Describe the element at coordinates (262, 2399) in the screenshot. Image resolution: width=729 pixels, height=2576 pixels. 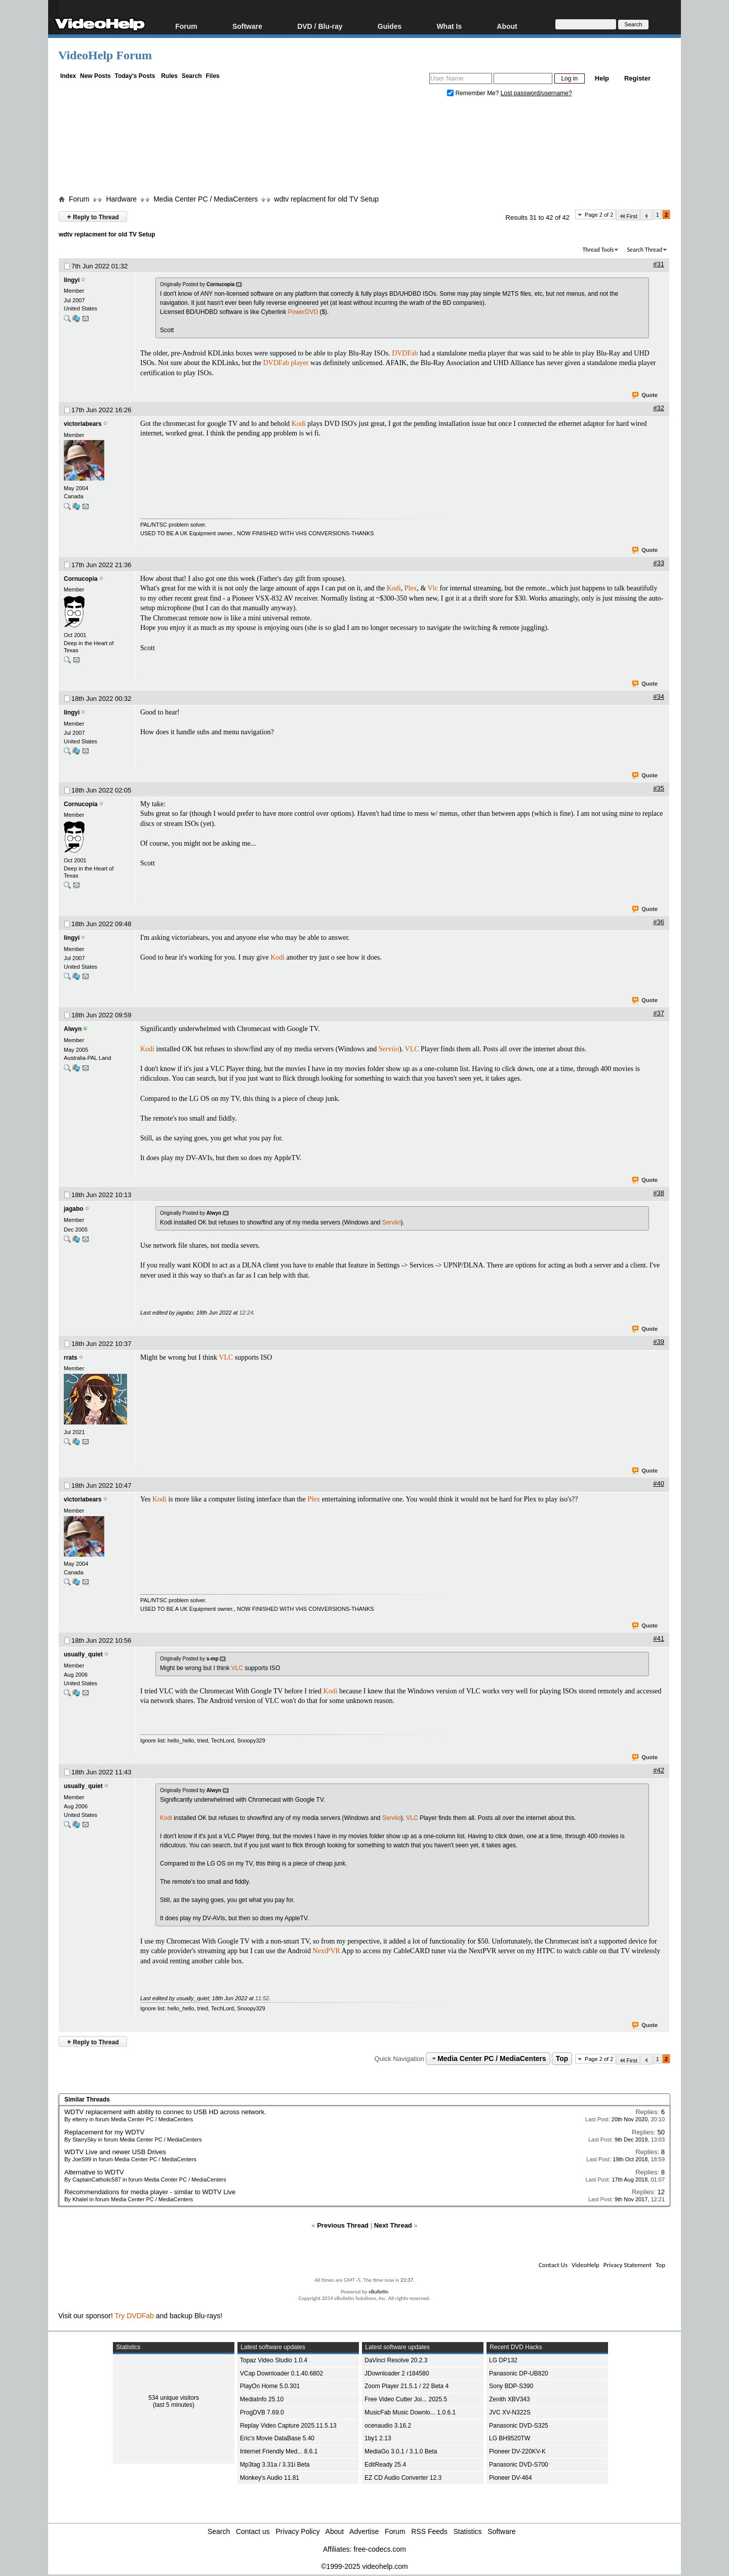
I see `MediaInfo 25.10` at that location.